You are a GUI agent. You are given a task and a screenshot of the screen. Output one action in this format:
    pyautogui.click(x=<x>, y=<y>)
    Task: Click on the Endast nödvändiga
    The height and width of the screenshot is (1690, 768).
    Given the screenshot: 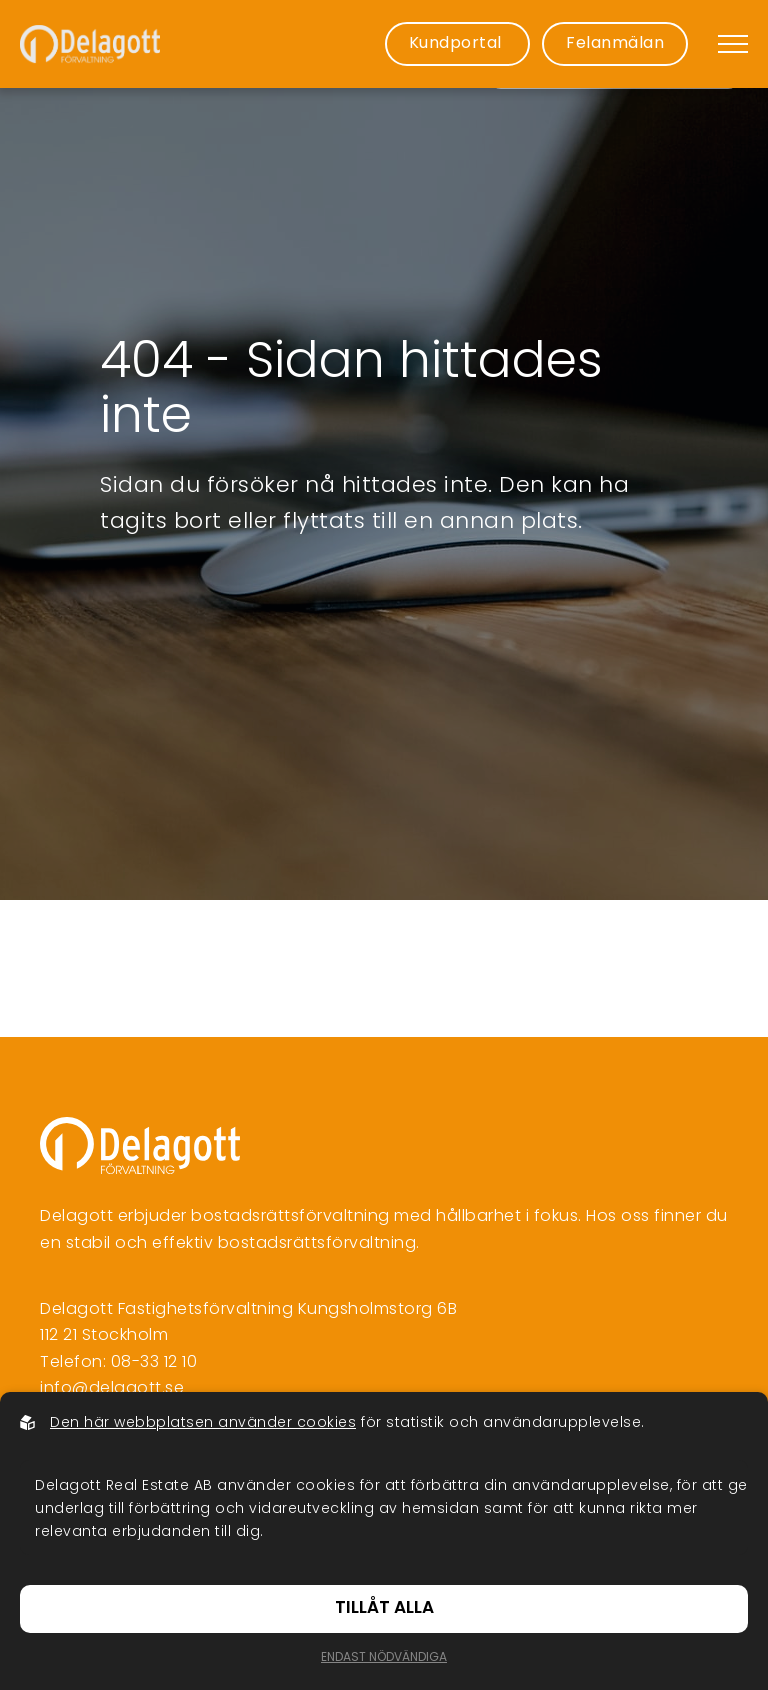 What is the action you would take?
    pyautogui.click(x=384, y=1658)
    